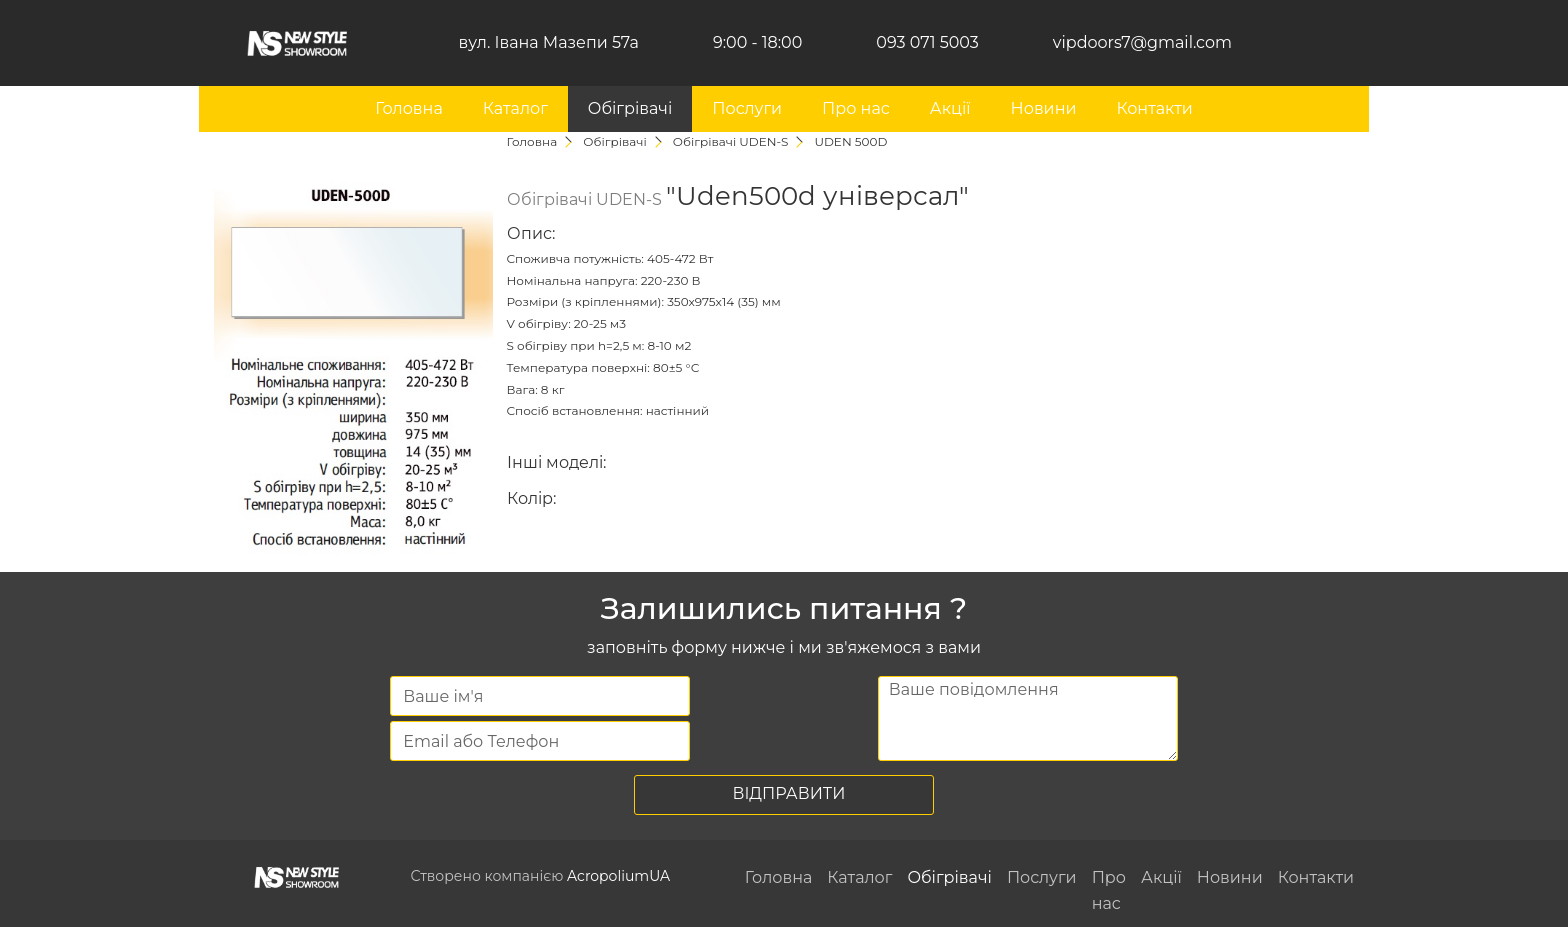  Describe the element at coordinates (515, 108) in the screenshot. I see `Каталог` at that location.